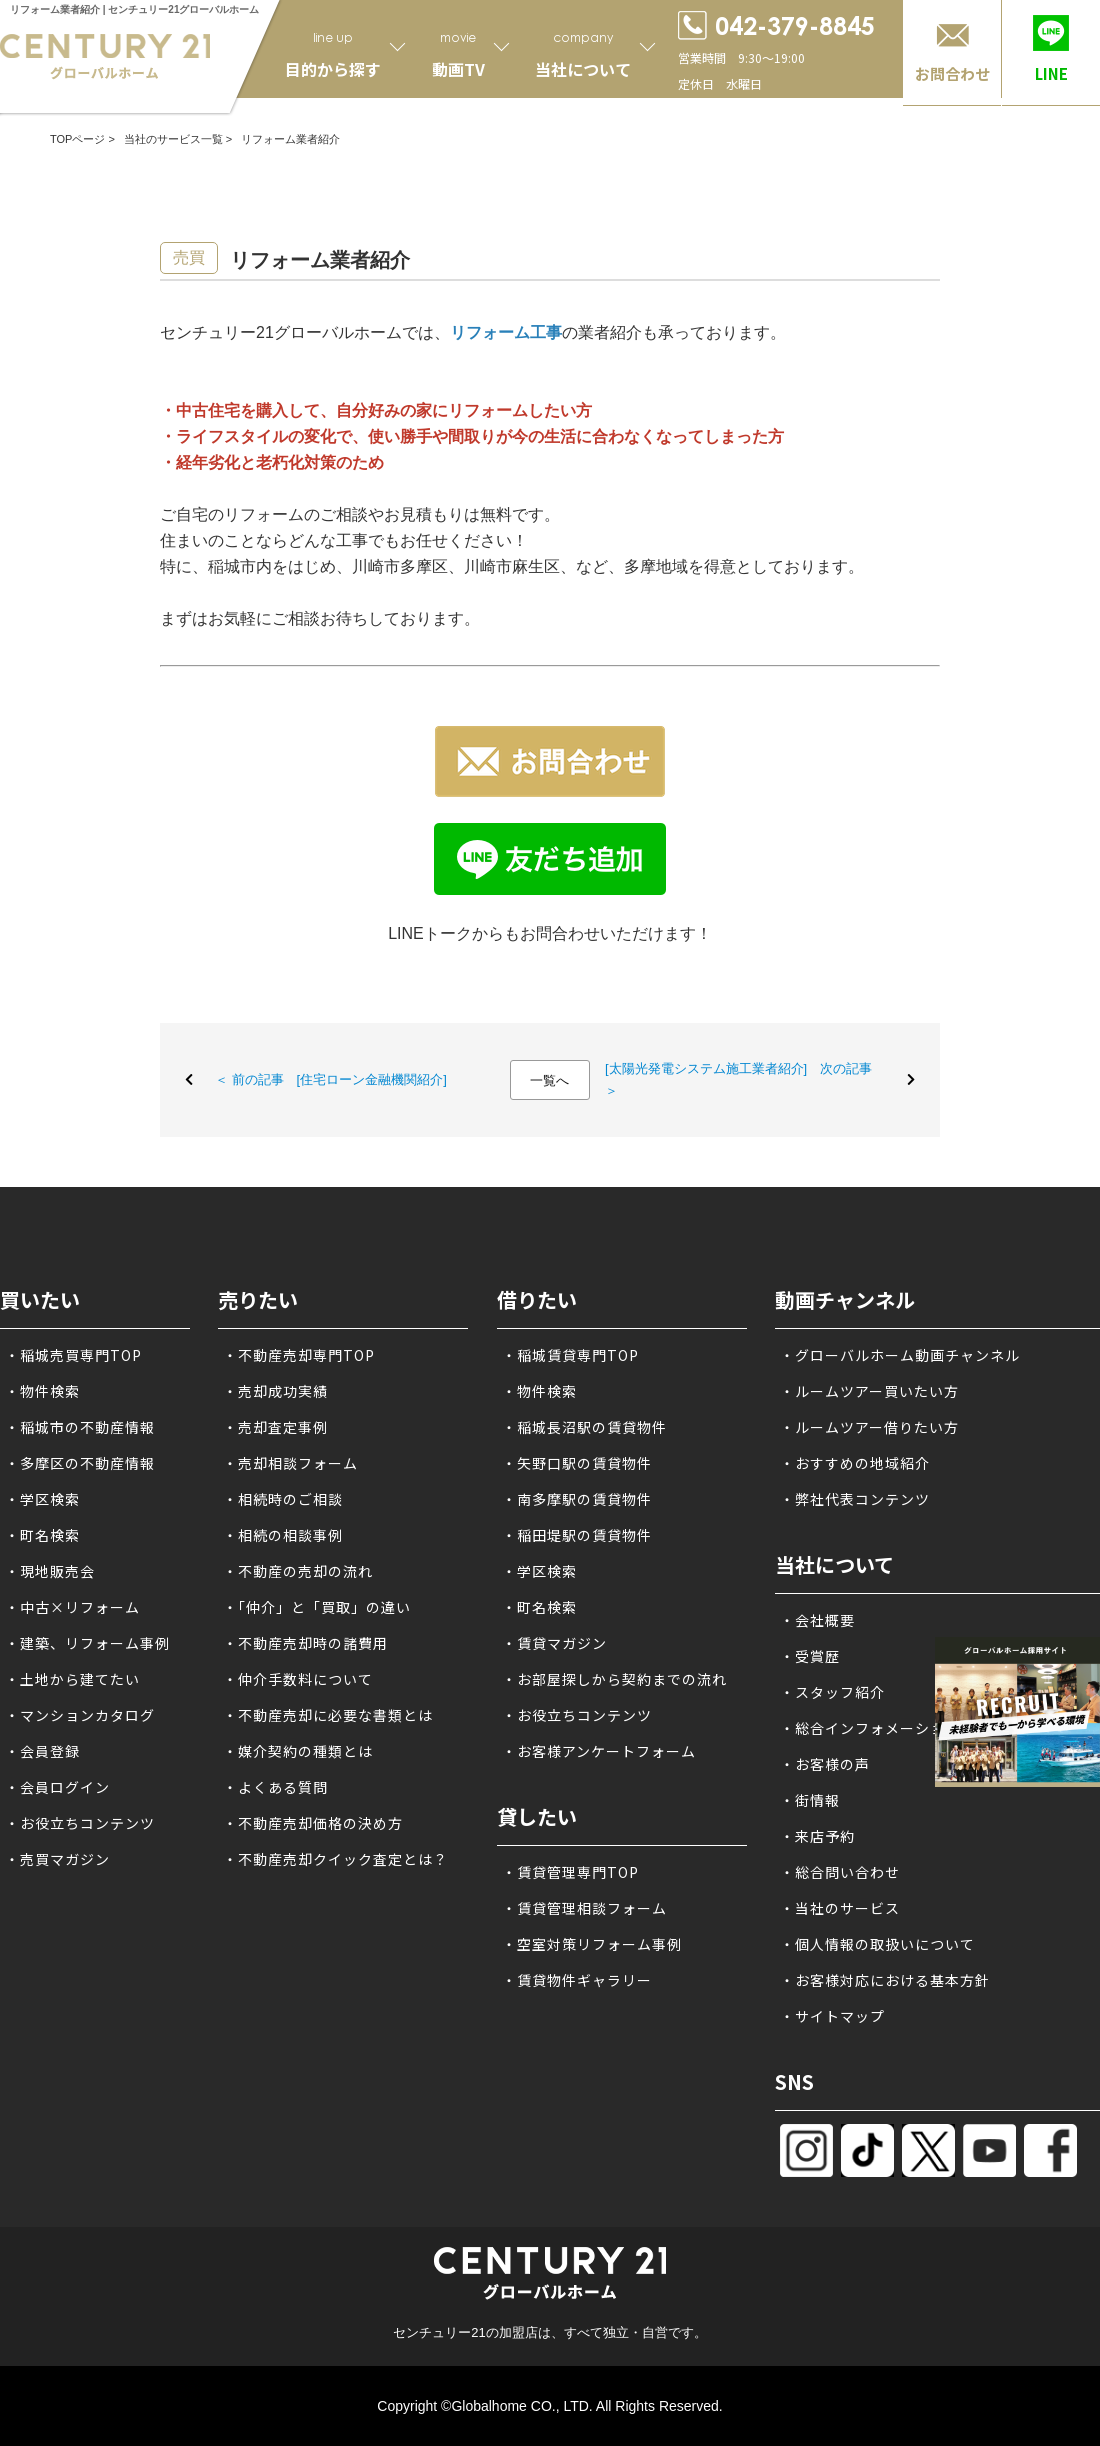 This screenshot has width=1100, height=2446. I want to click on ・個人情報の取扱いについて, so click(877, 1944).